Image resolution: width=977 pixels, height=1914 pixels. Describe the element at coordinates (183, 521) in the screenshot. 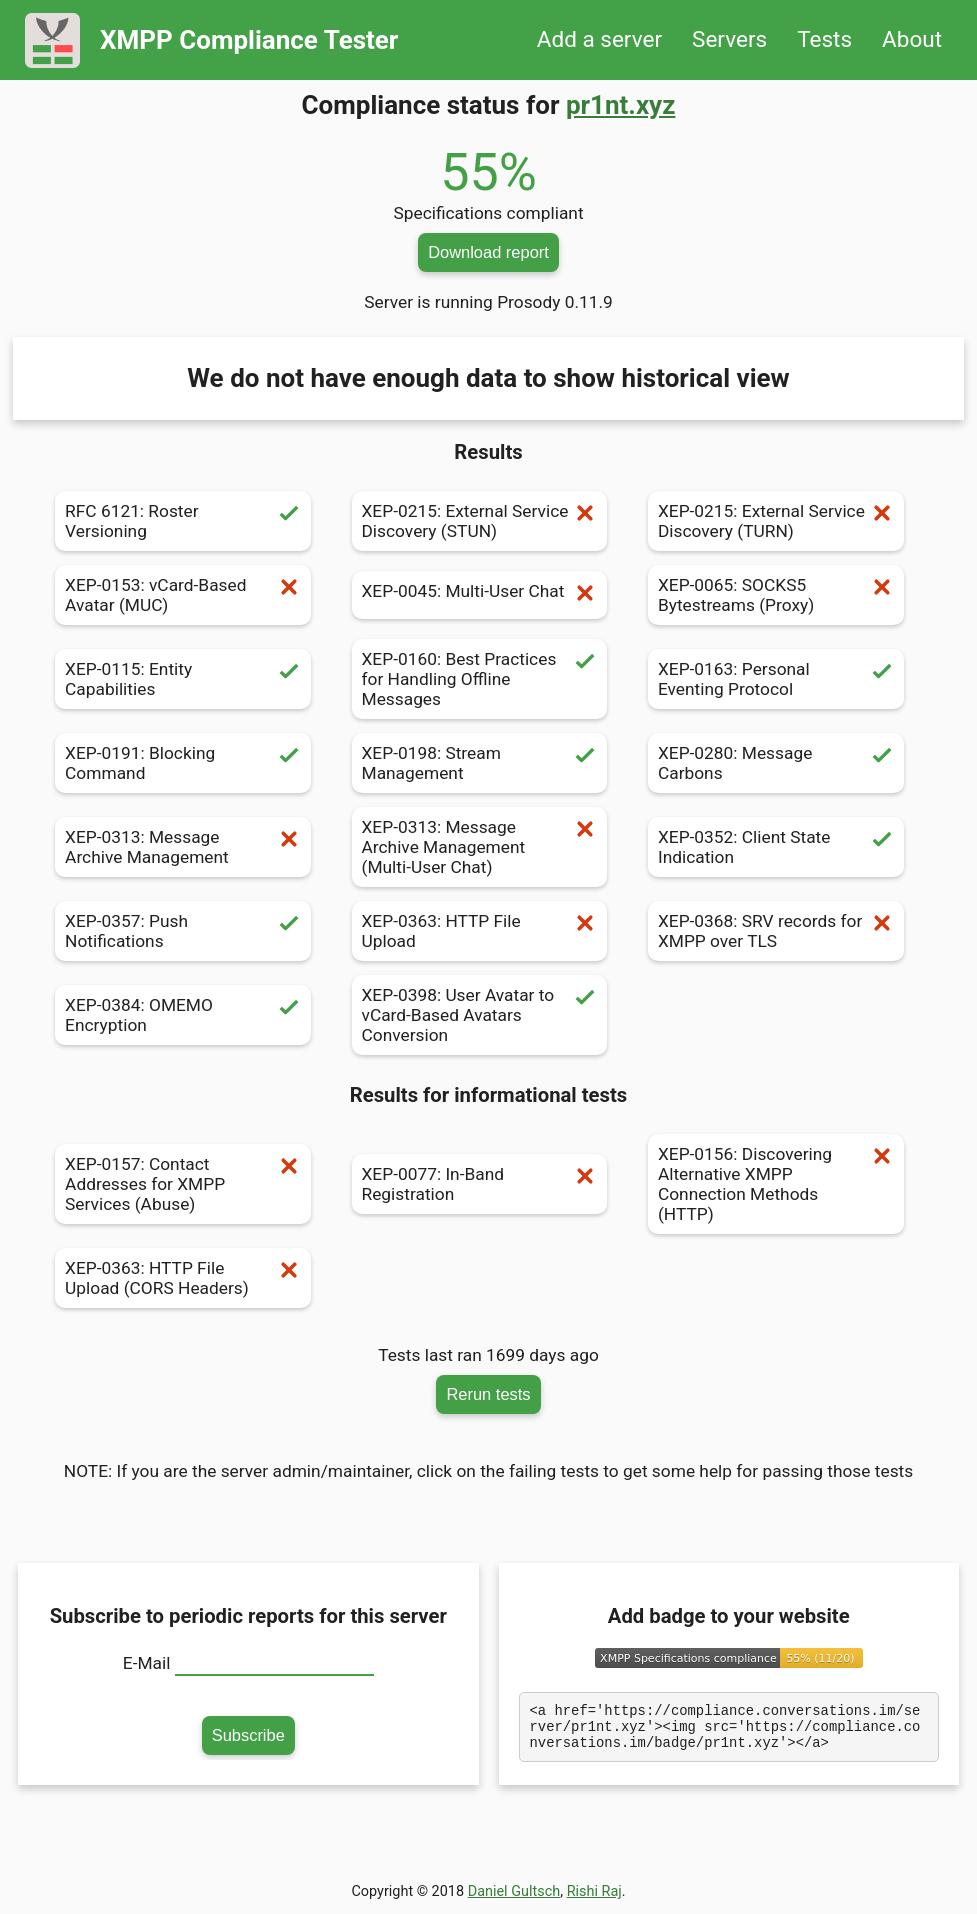

I see `RFC 6121: Roster Versioning` at that location.